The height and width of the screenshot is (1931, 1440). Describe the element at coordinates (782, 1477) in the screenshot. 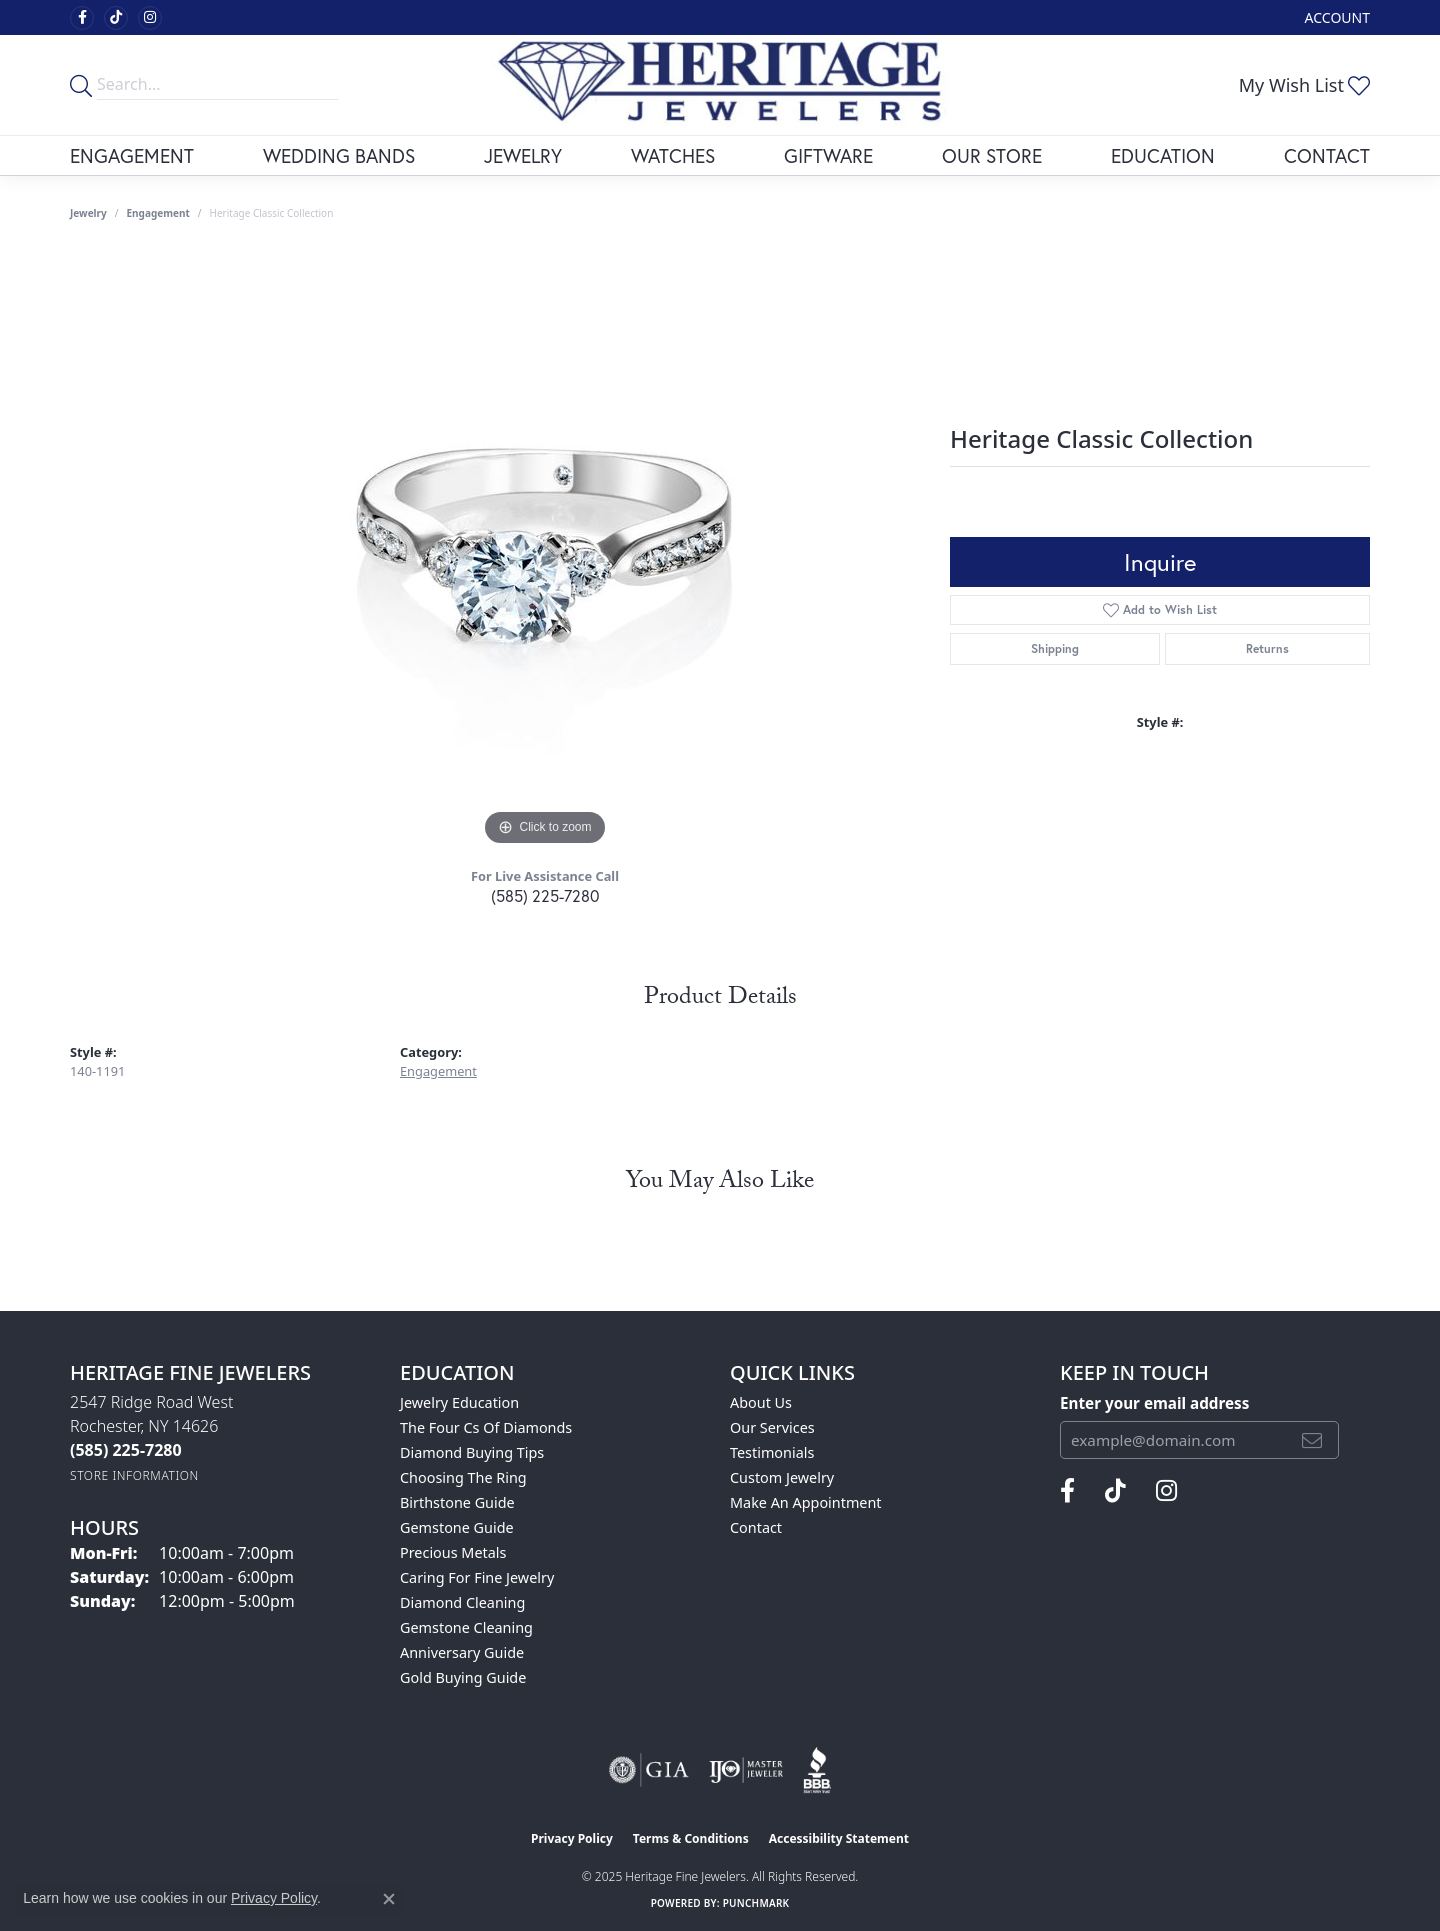

I see `Custom Jewelry` at that location.